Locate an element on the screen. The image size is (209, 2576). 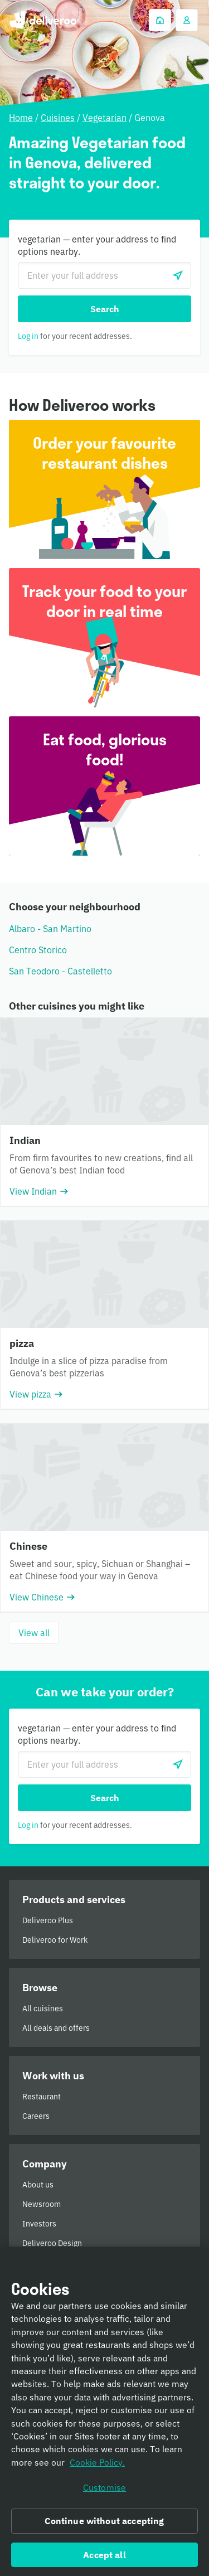
Cuisines is located at coordinates (58, 117).